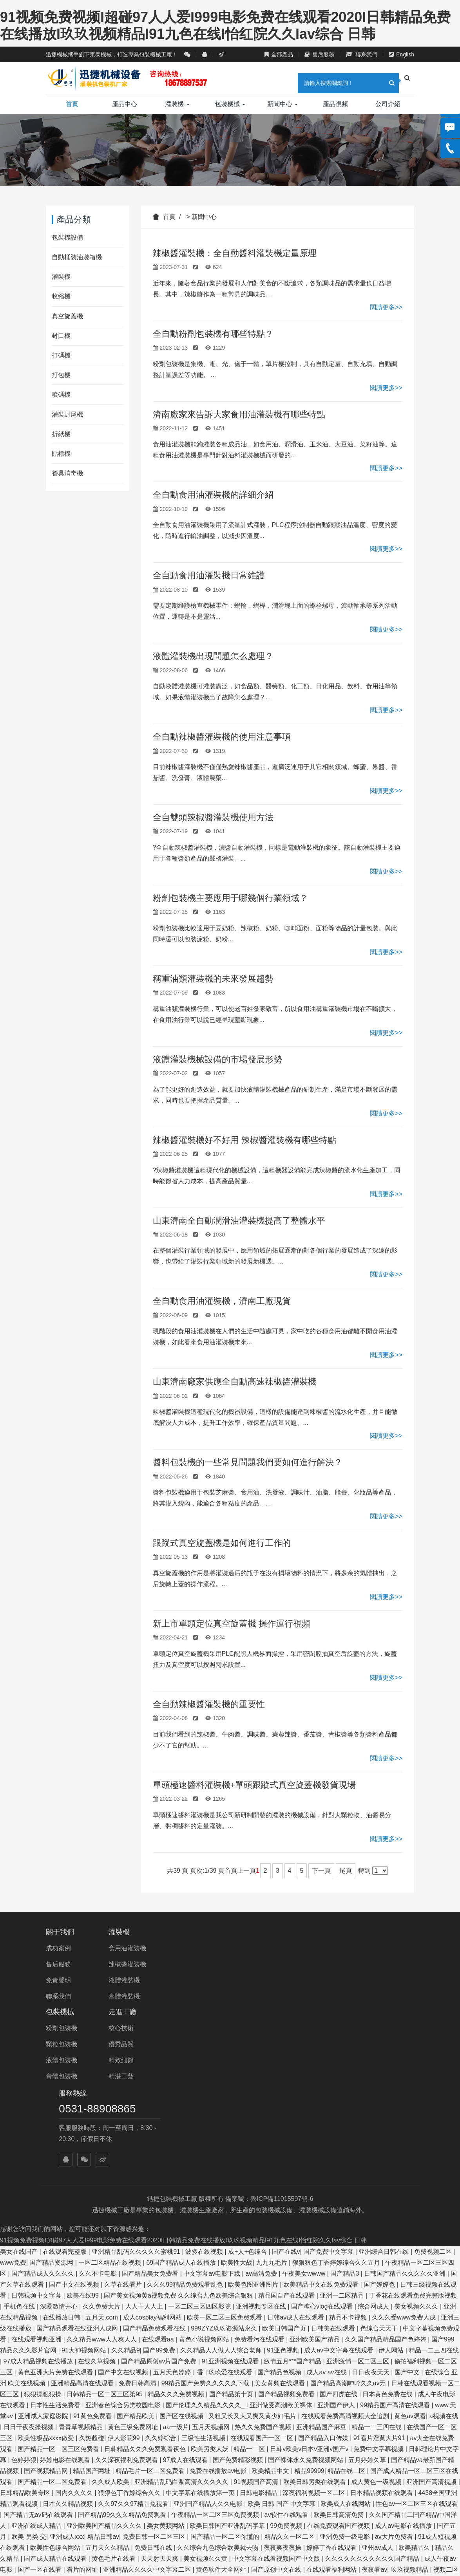 This screenshot has height=2576, width=460. Describe the element at coordinates (371, 2208) in the screenshot. I see `日日夜夜天天` at that location.